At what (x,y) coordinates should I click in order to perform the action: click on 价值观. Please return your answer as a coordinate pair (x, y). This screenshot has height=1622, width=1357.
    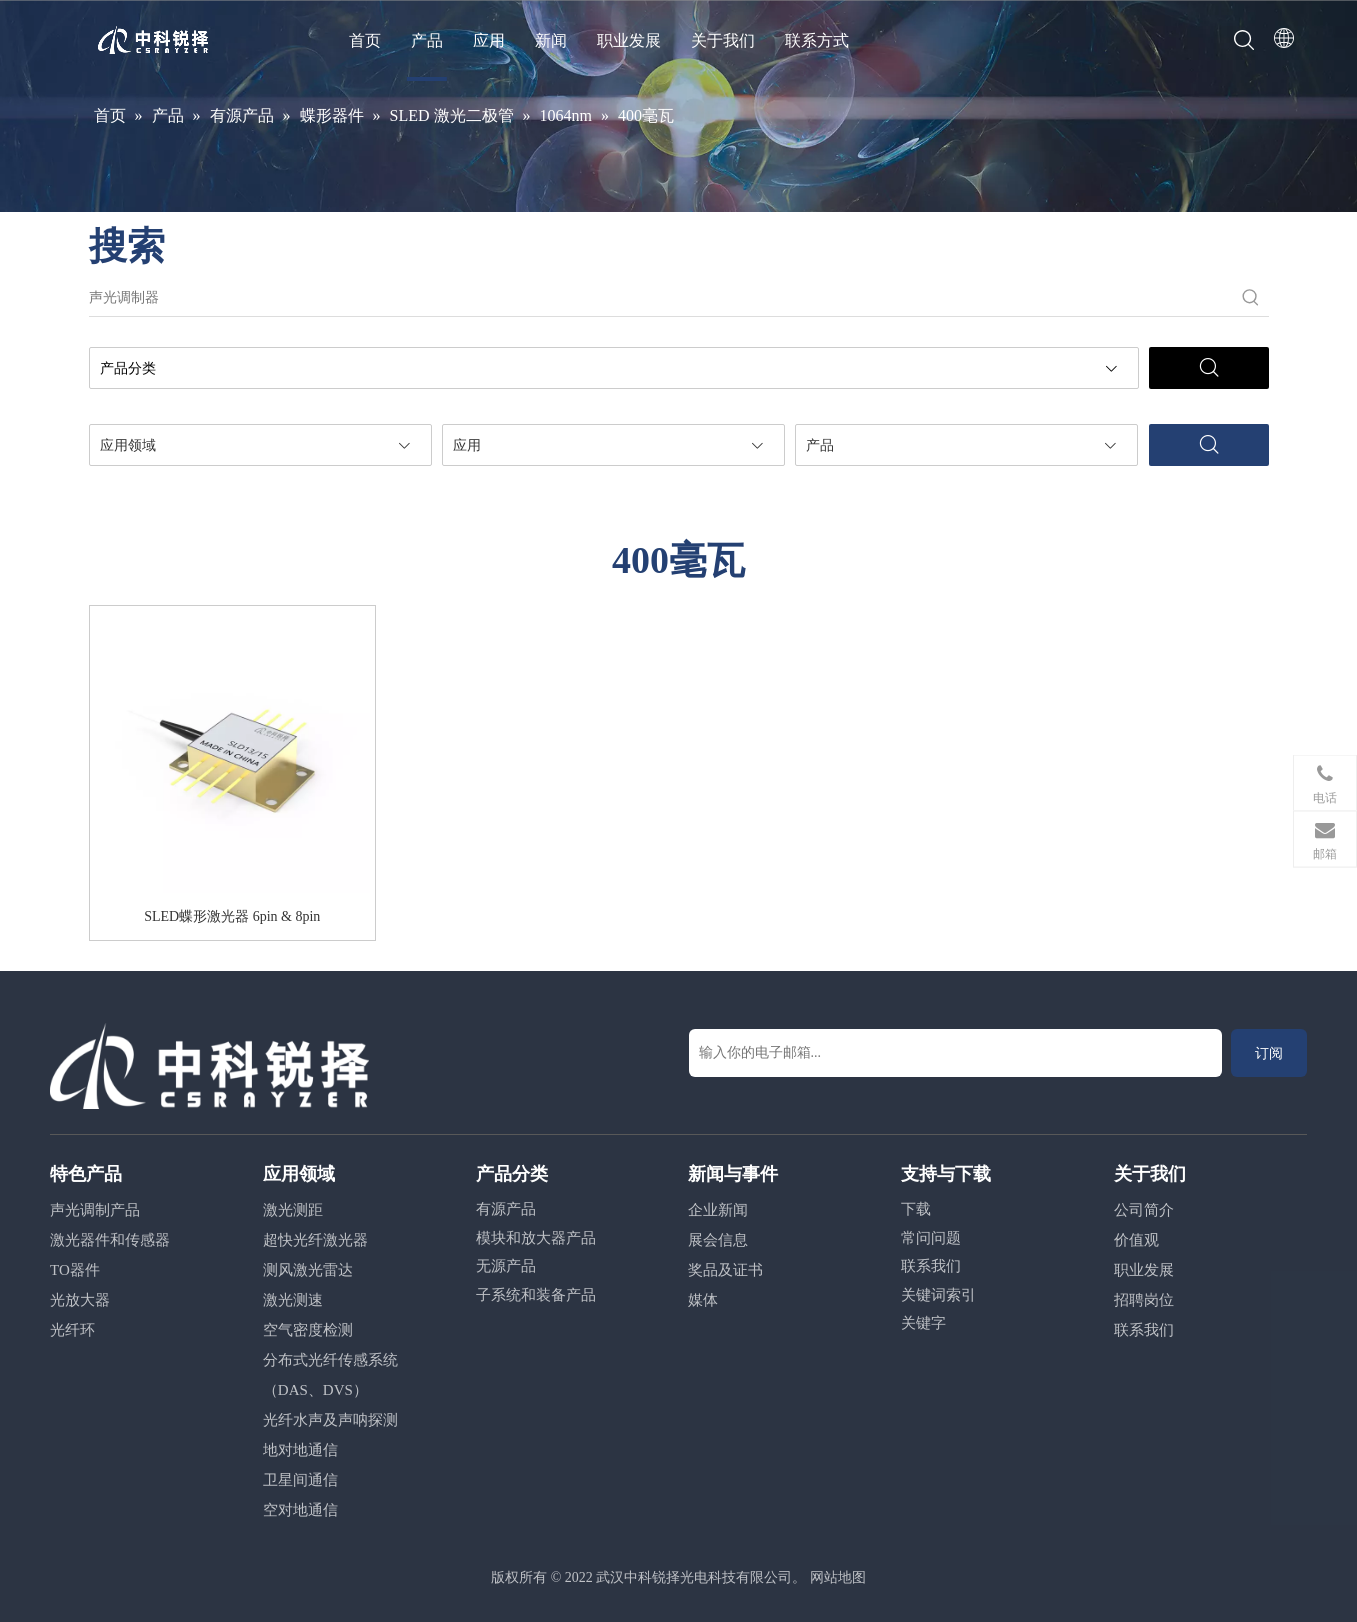
    Looking at the image, I should click on (1136, 1240).